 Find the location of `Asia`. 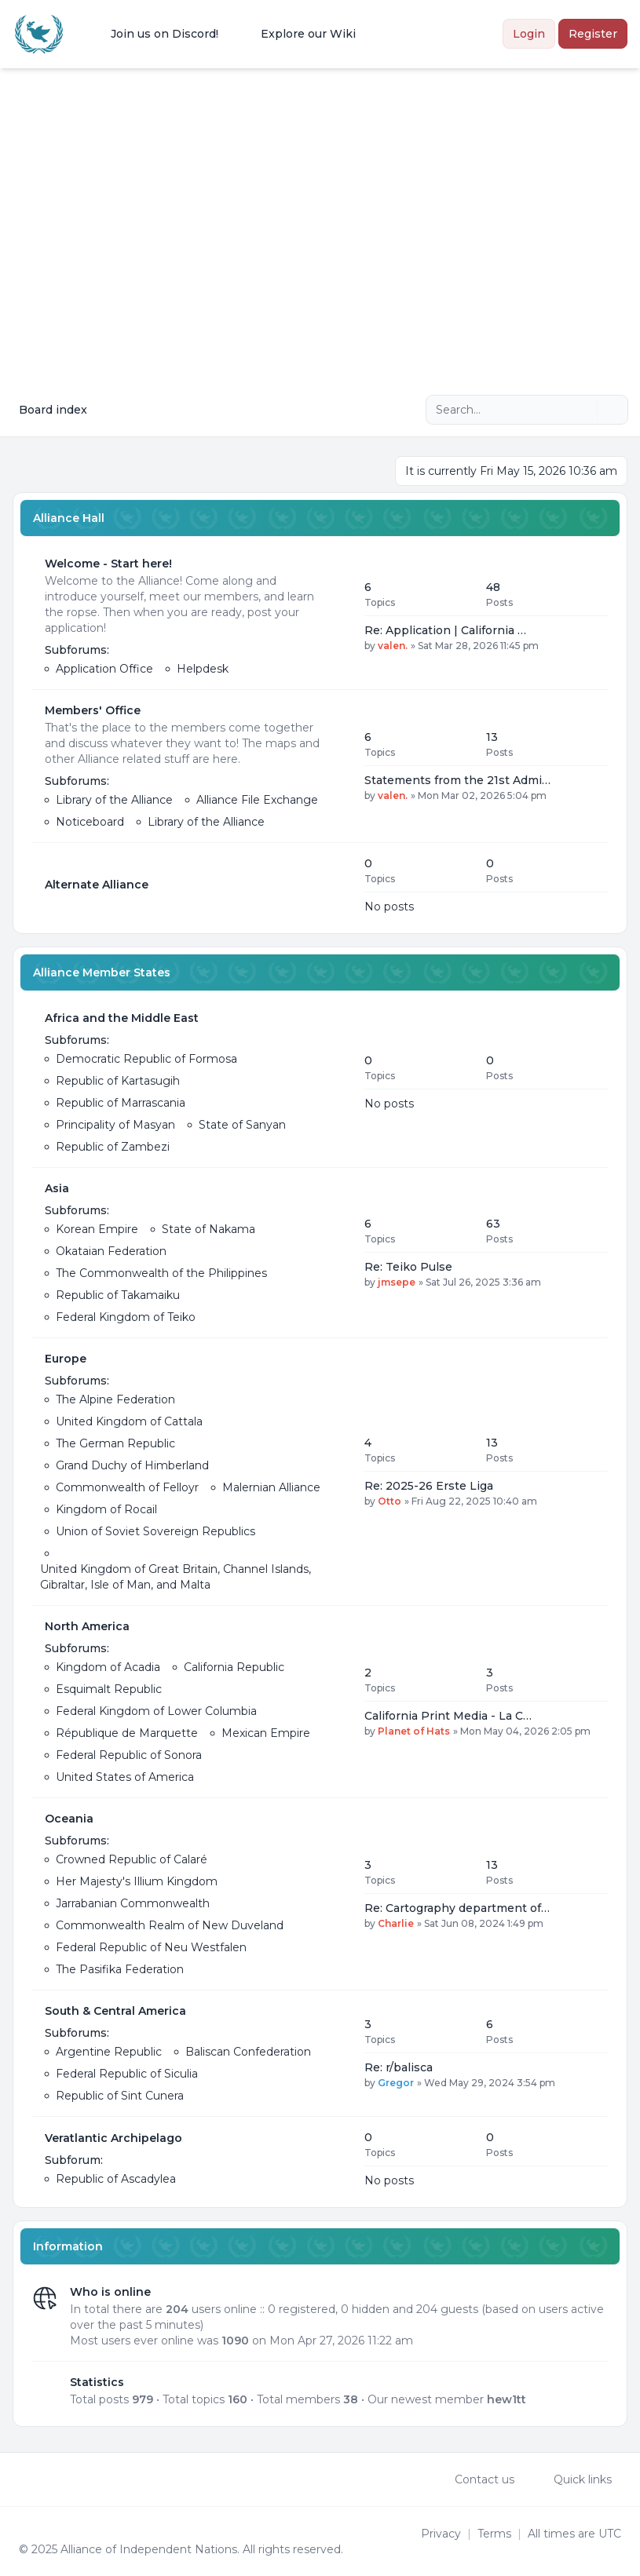

Asia is located at coordinates (57, 1188).